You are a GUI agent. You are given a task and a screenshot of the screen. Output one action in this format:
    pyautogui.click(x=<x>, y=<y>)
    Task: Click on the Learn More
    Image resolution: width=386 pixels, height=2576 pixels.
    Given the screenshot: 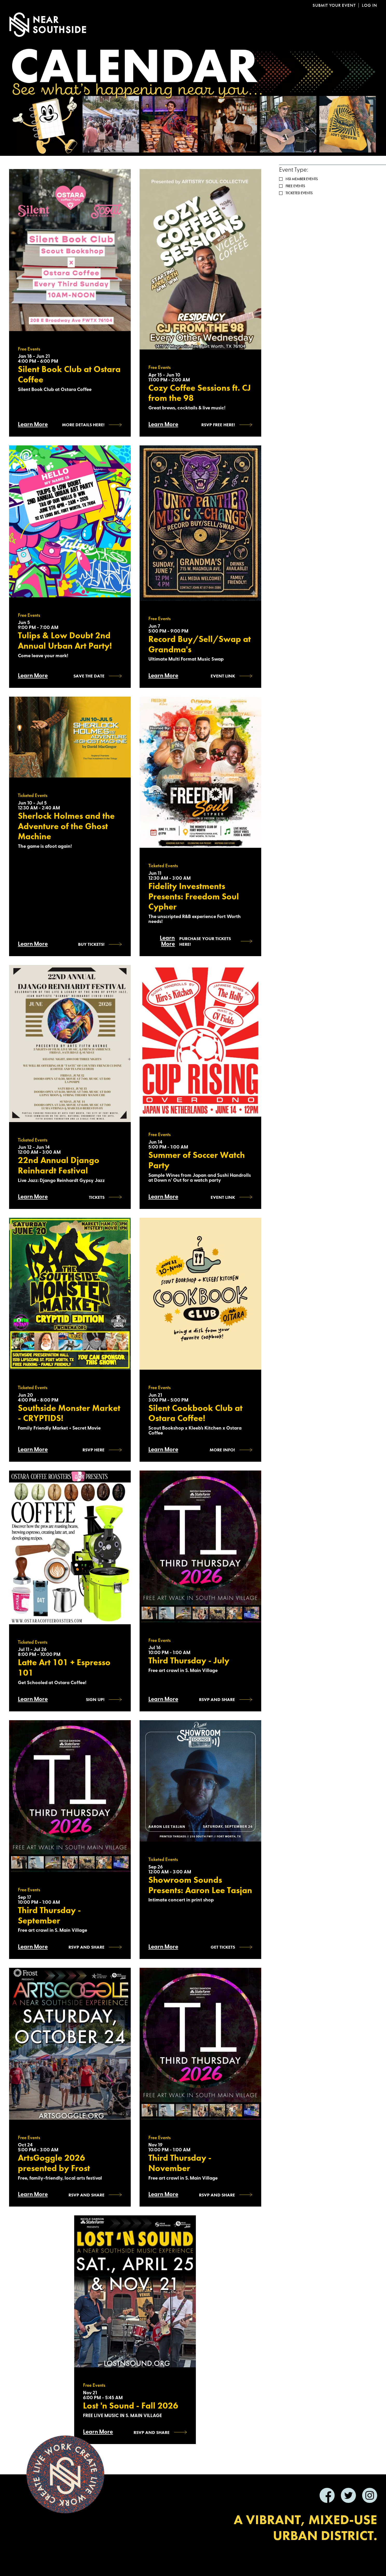 What is the action you would take?
    pyautogui.click(x=33, y=425)
    